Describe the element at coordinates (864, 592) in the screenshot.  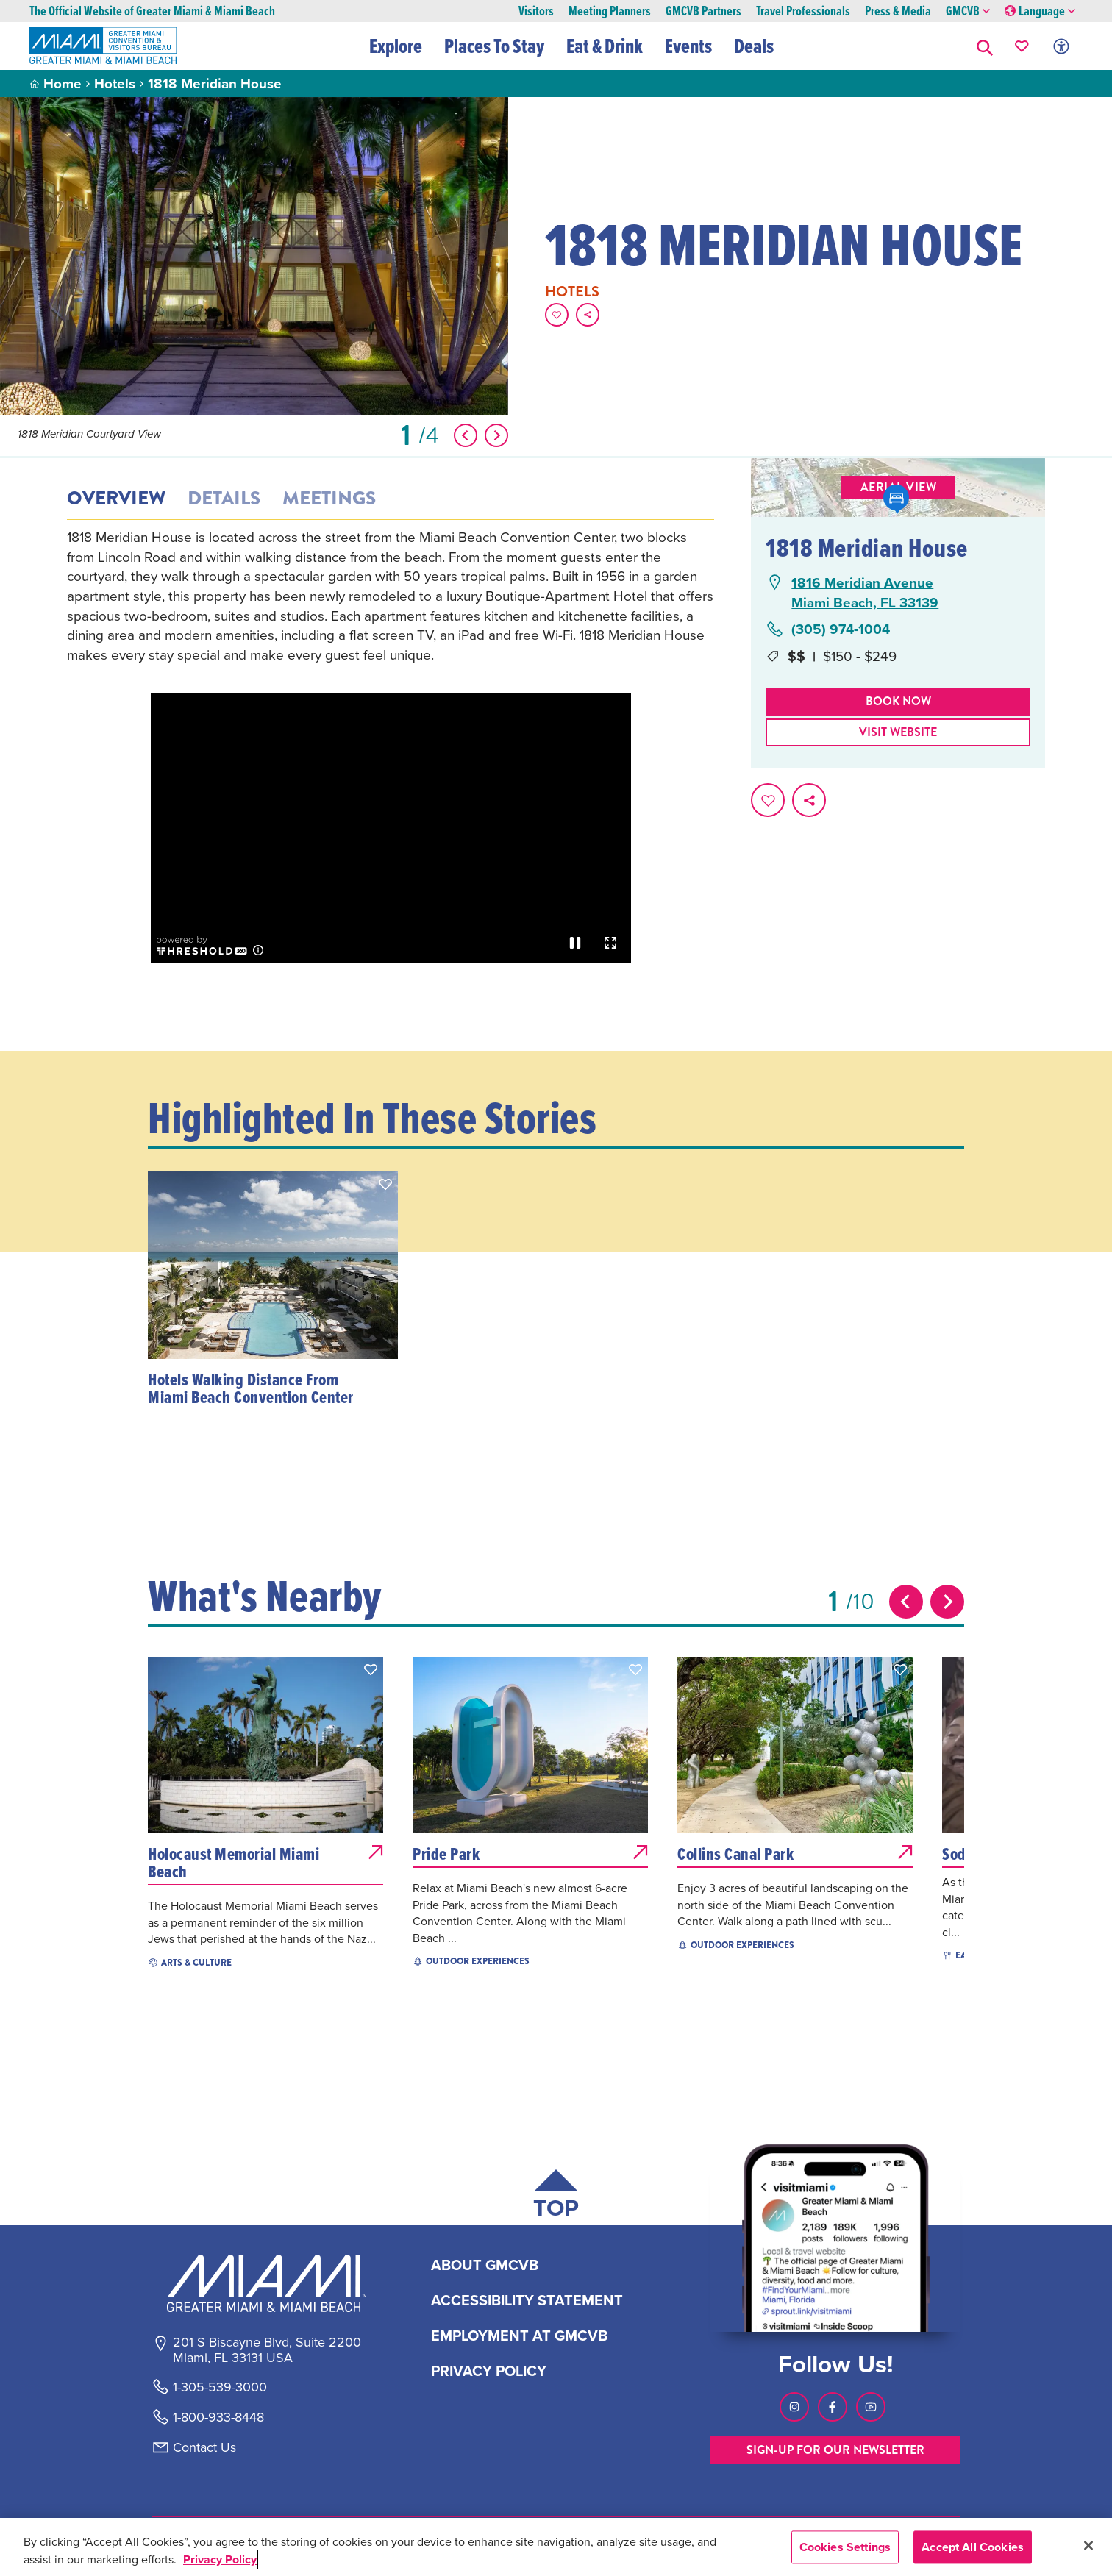
I see `1816 Meridian AvenueMiami Beach, FL 33139 [1816 Meridian Avenue, Miami Beach, FL 33139, open Google Maps in a new tab]` at that location.